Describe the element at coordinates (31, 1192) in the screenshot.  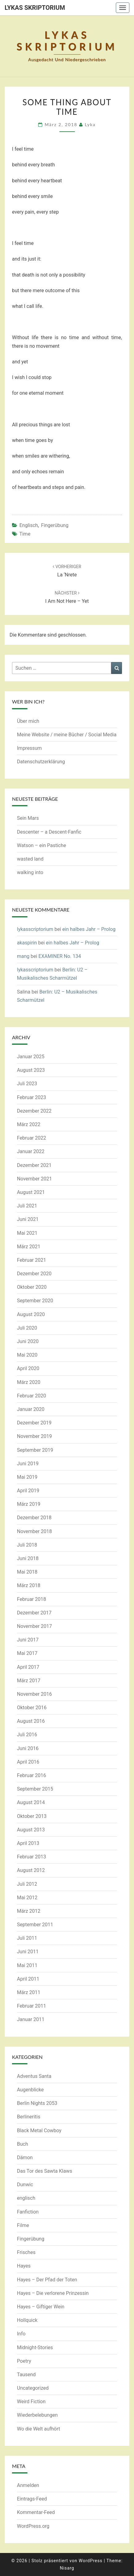
I see `August 2021` at that location.